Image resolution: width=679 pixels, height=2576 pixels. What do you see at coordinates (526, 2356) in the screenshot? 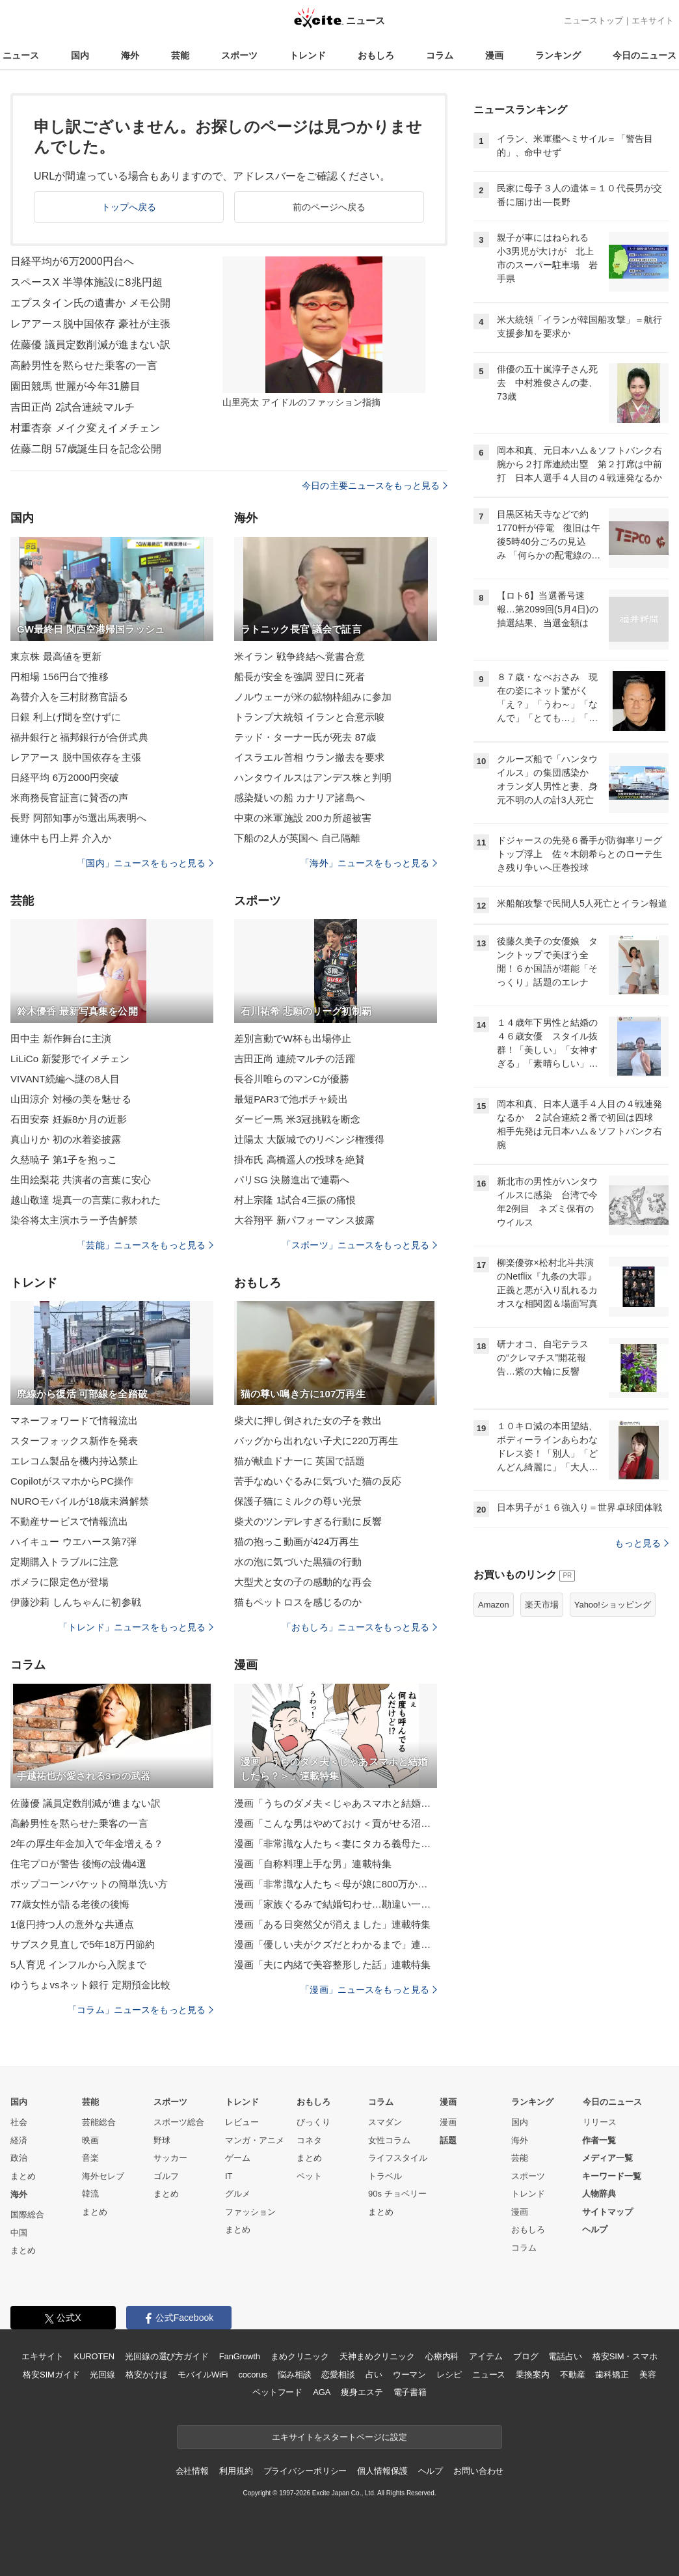
I see `ブログ` at bounding box center [526, 2356].